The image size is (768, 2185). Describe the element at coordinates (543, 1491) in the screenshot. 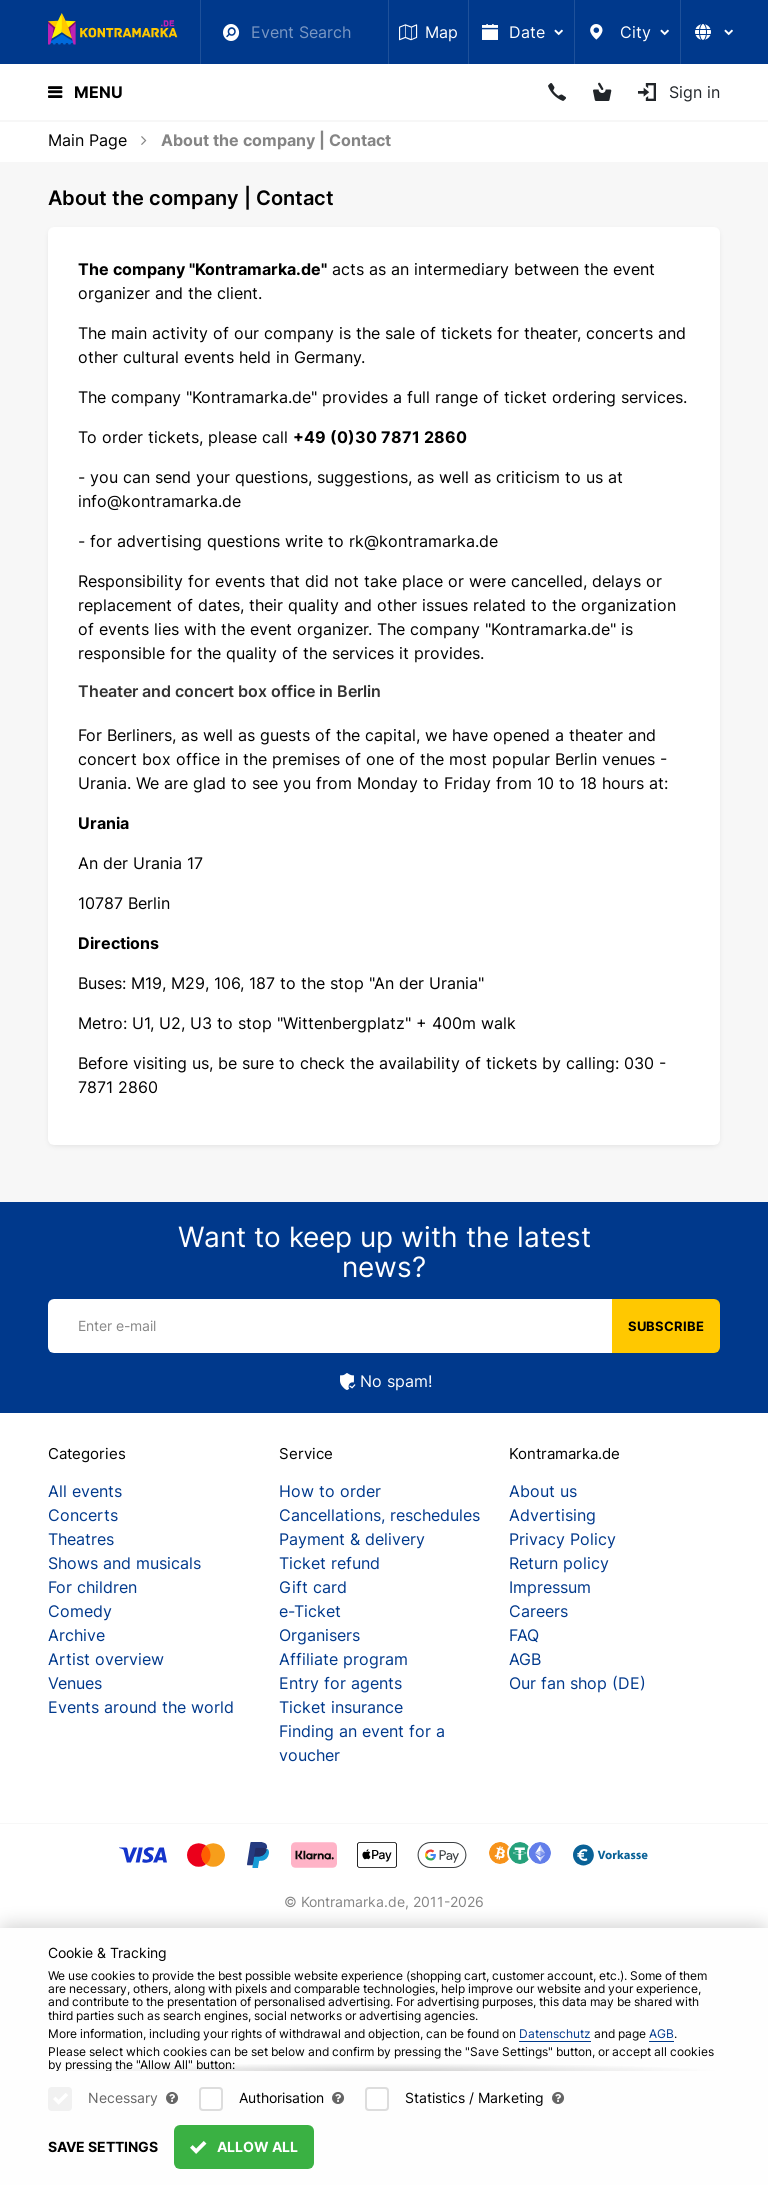

I see `About us` at that location.